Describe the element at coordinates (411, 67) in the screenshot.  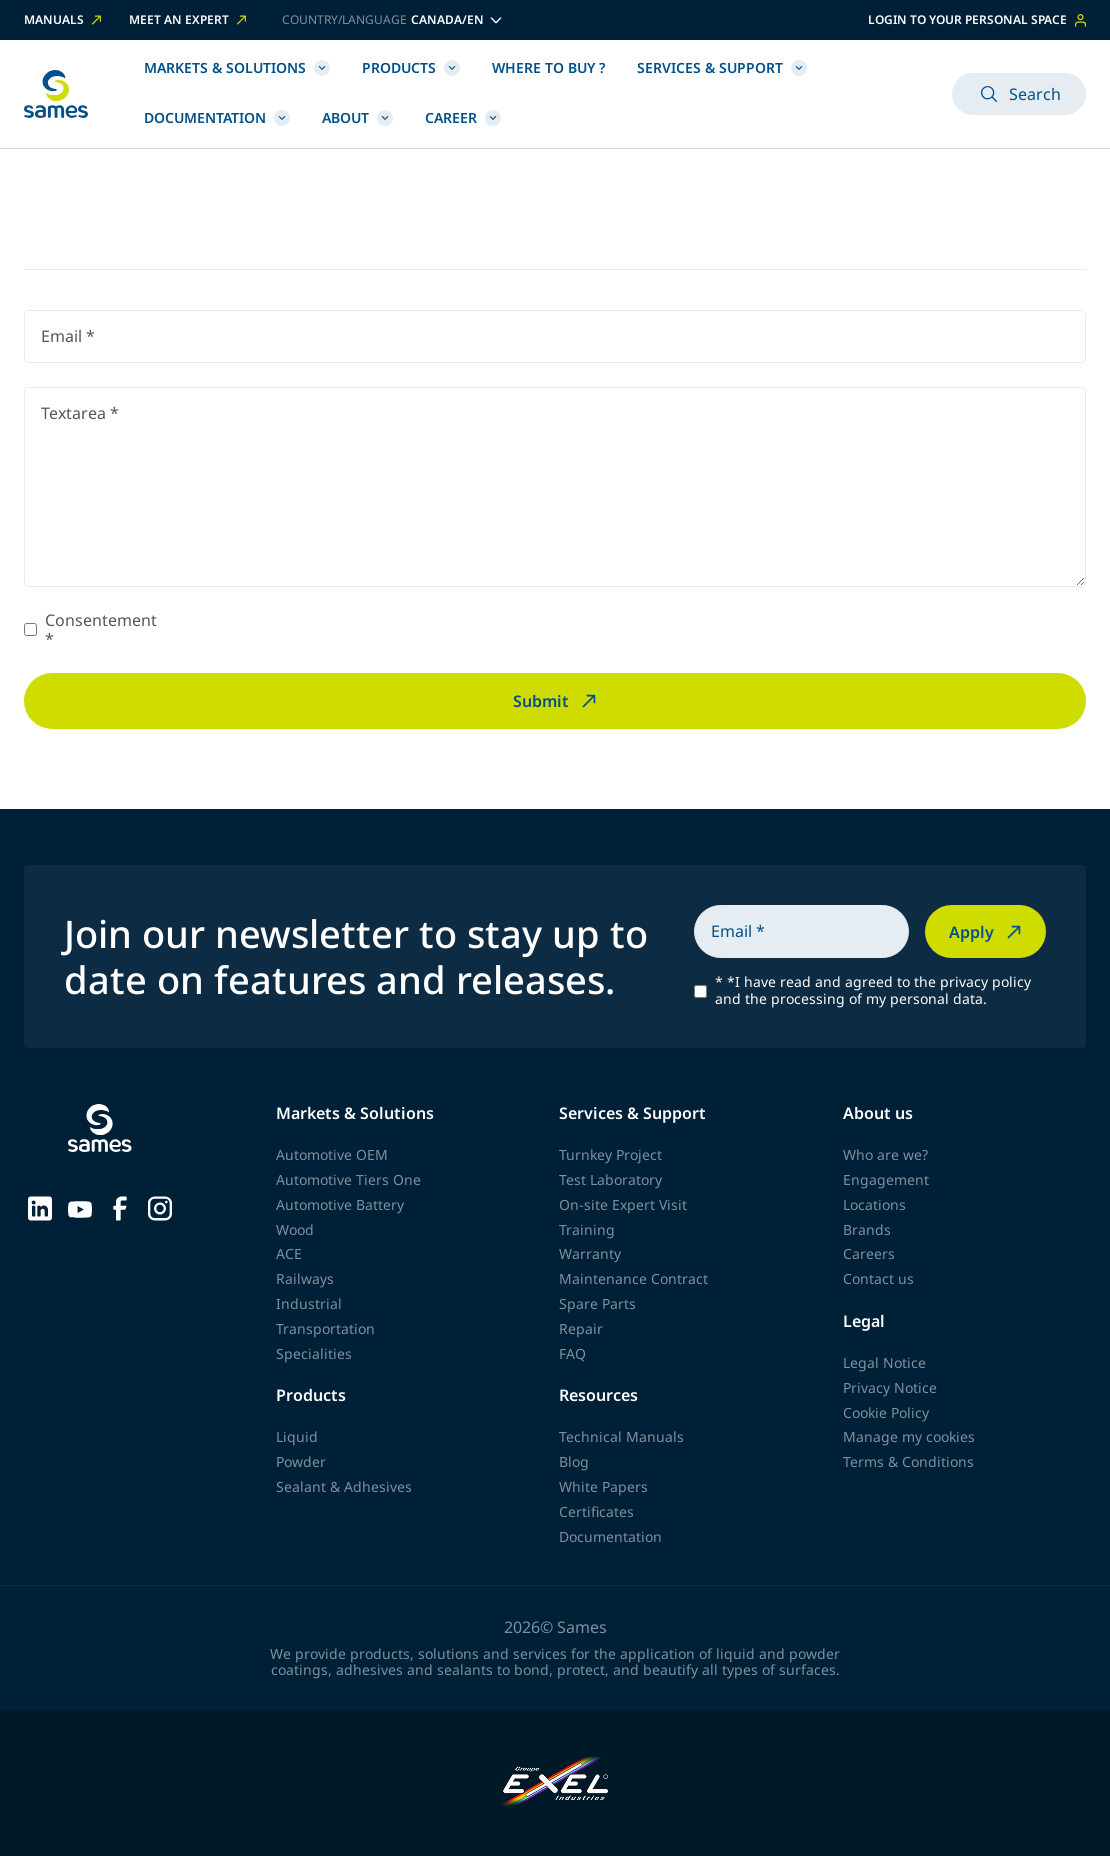
I see `Products` at that location.